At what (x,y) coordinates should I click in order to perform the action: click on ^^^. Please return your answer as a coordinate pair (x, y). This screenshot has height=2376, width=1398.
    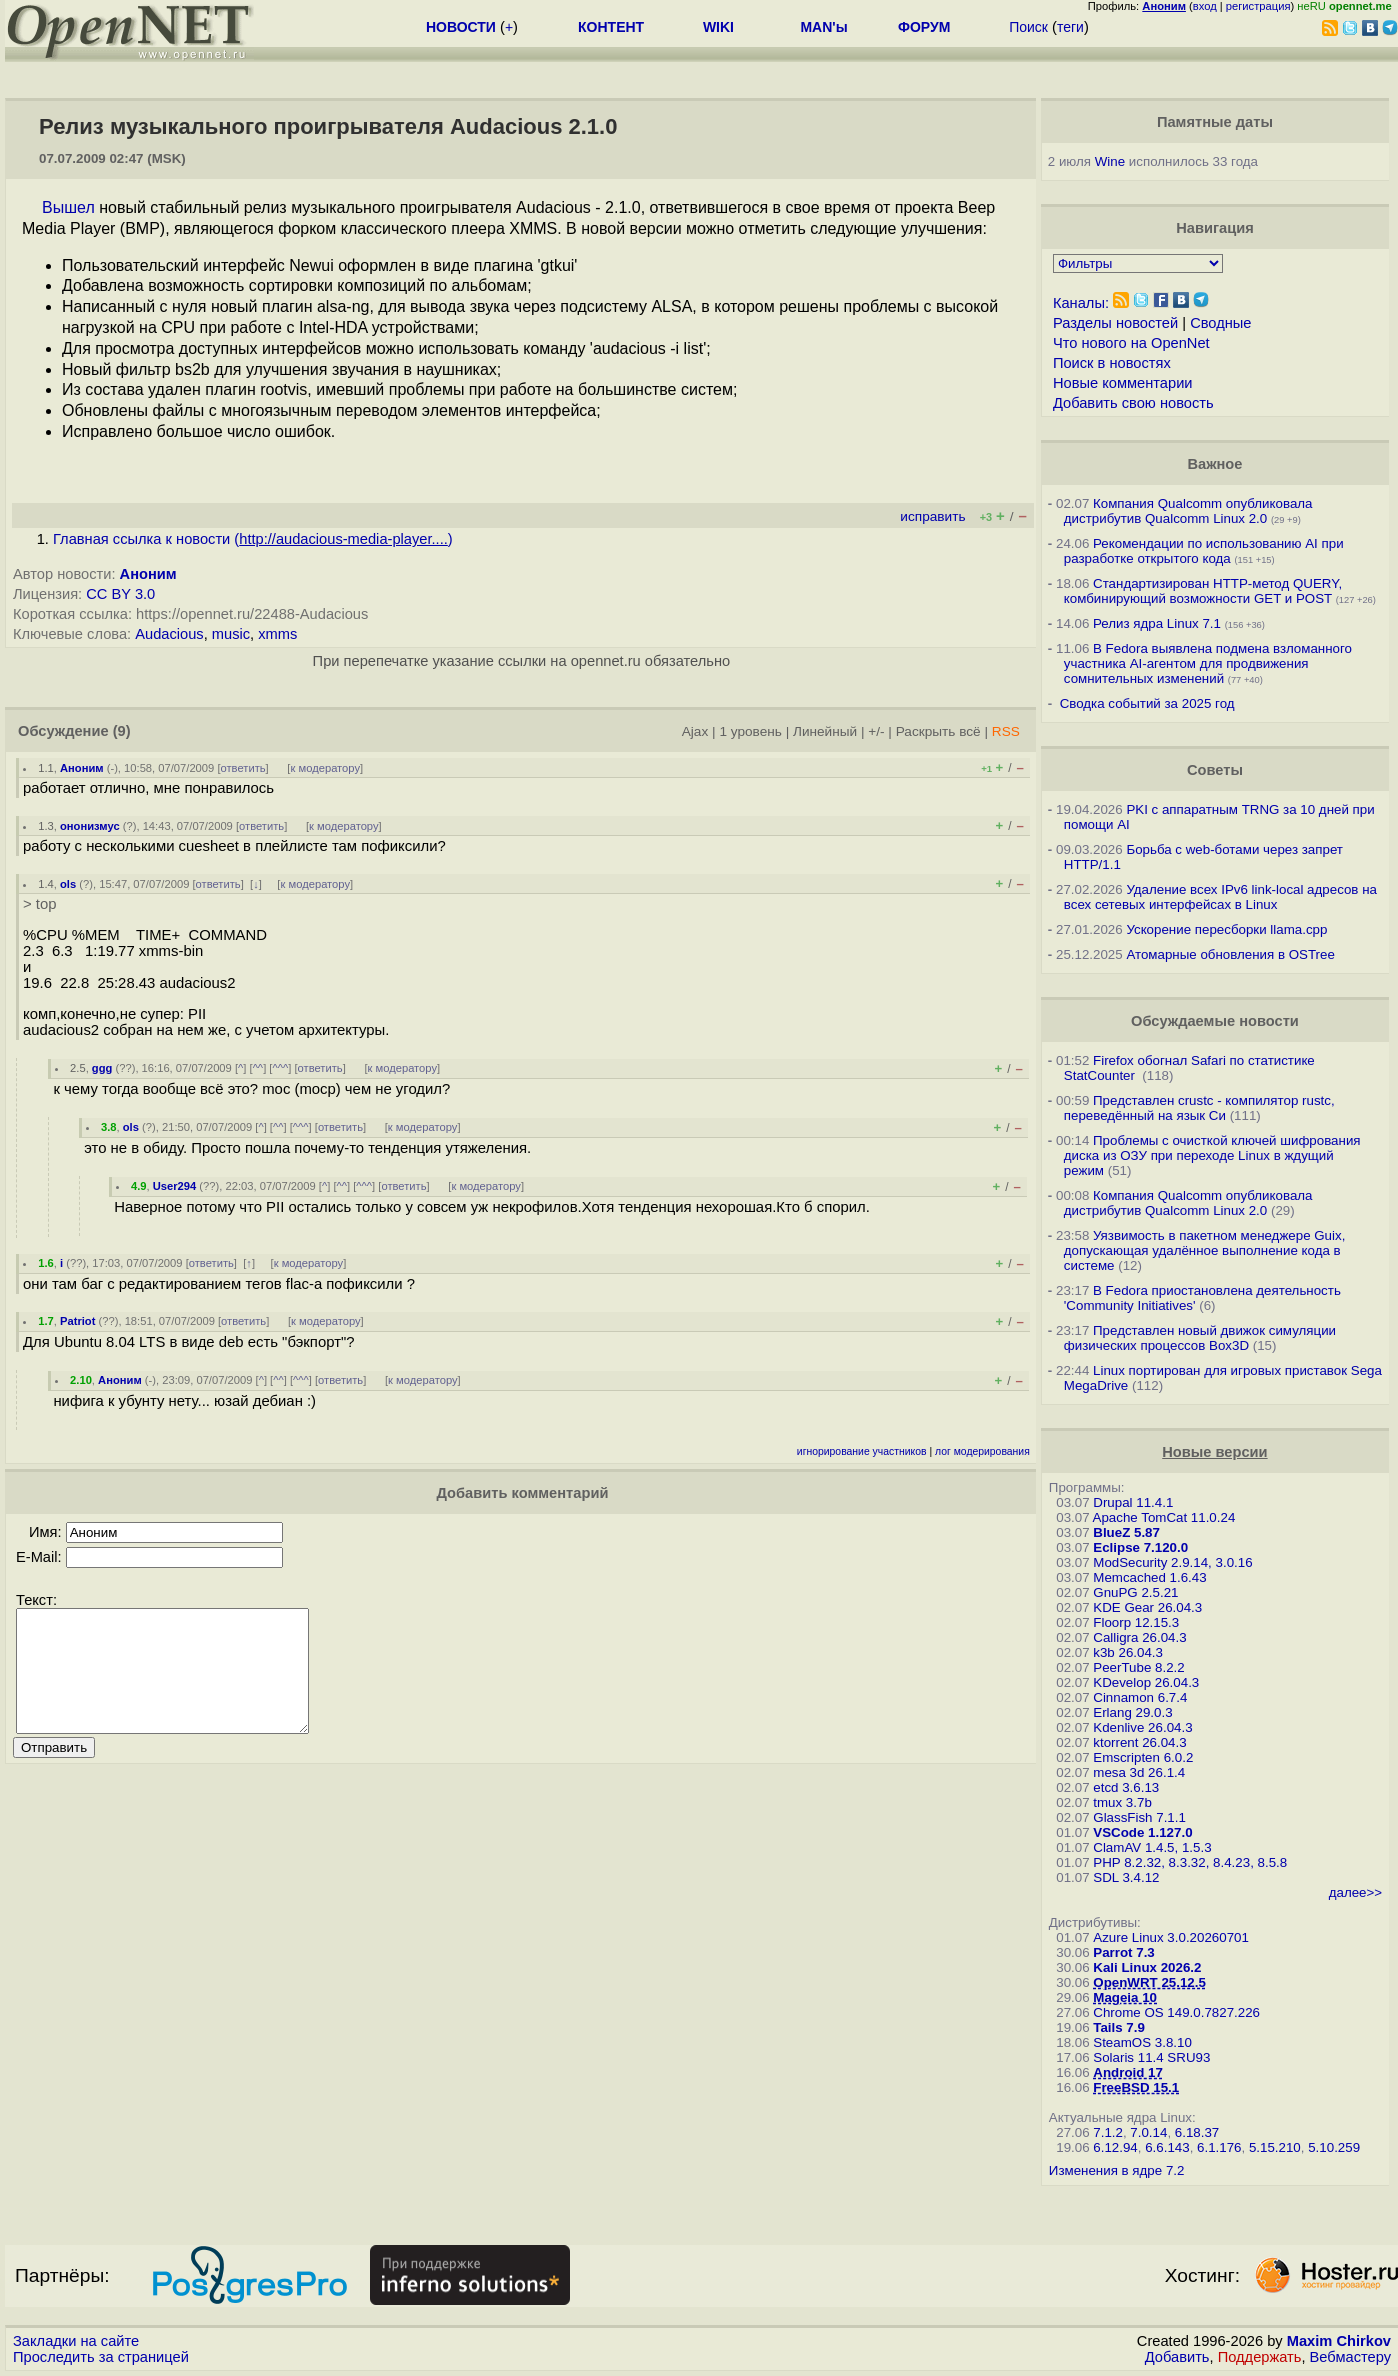
    Looking at the image, I should click on (280, 1068).